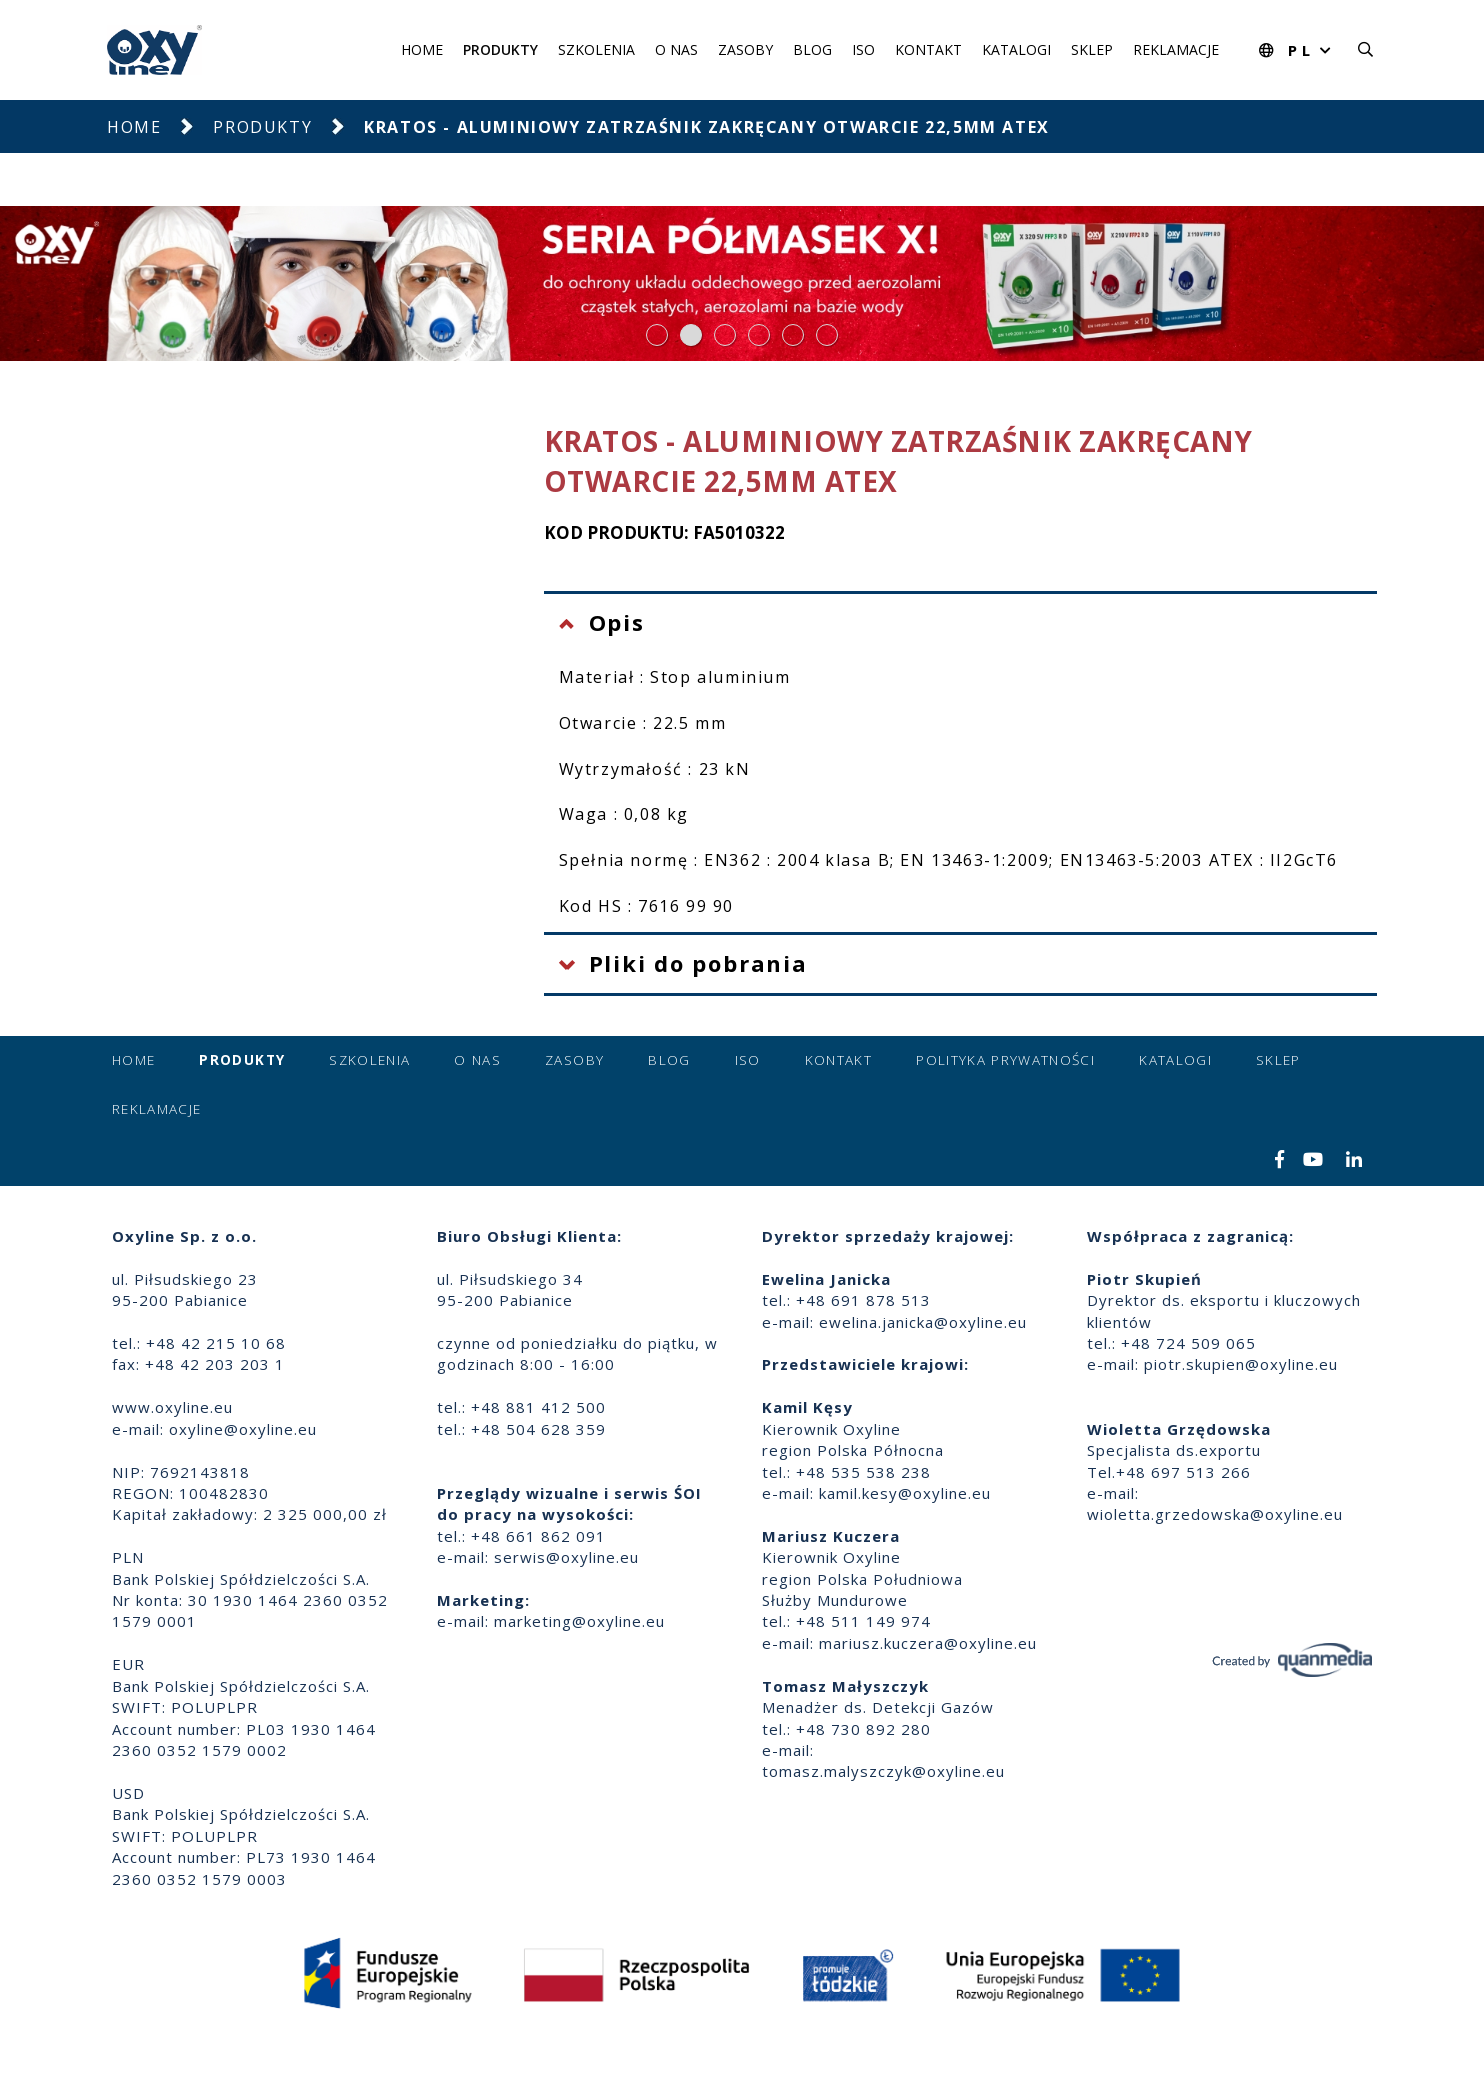  Describe the element at coordinates (1241, 1364) in the screenshot. I see `piotr.skupien@oxyline.eu` at that location.